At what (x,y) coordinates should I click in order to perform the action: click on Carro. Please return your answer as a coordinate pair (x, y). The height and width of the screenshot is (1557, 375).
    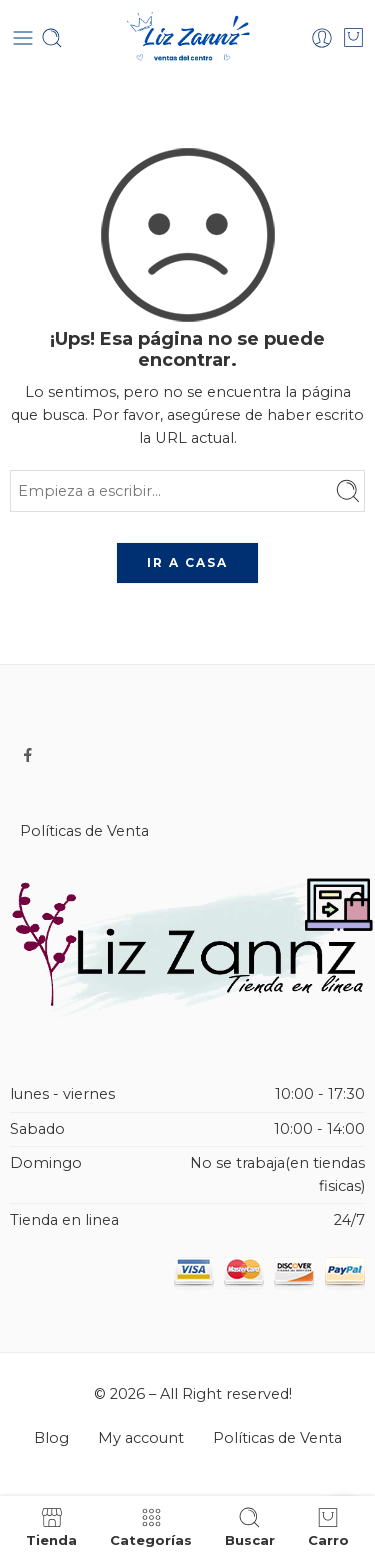
    Looking at the image, I should click on (328, 1526).